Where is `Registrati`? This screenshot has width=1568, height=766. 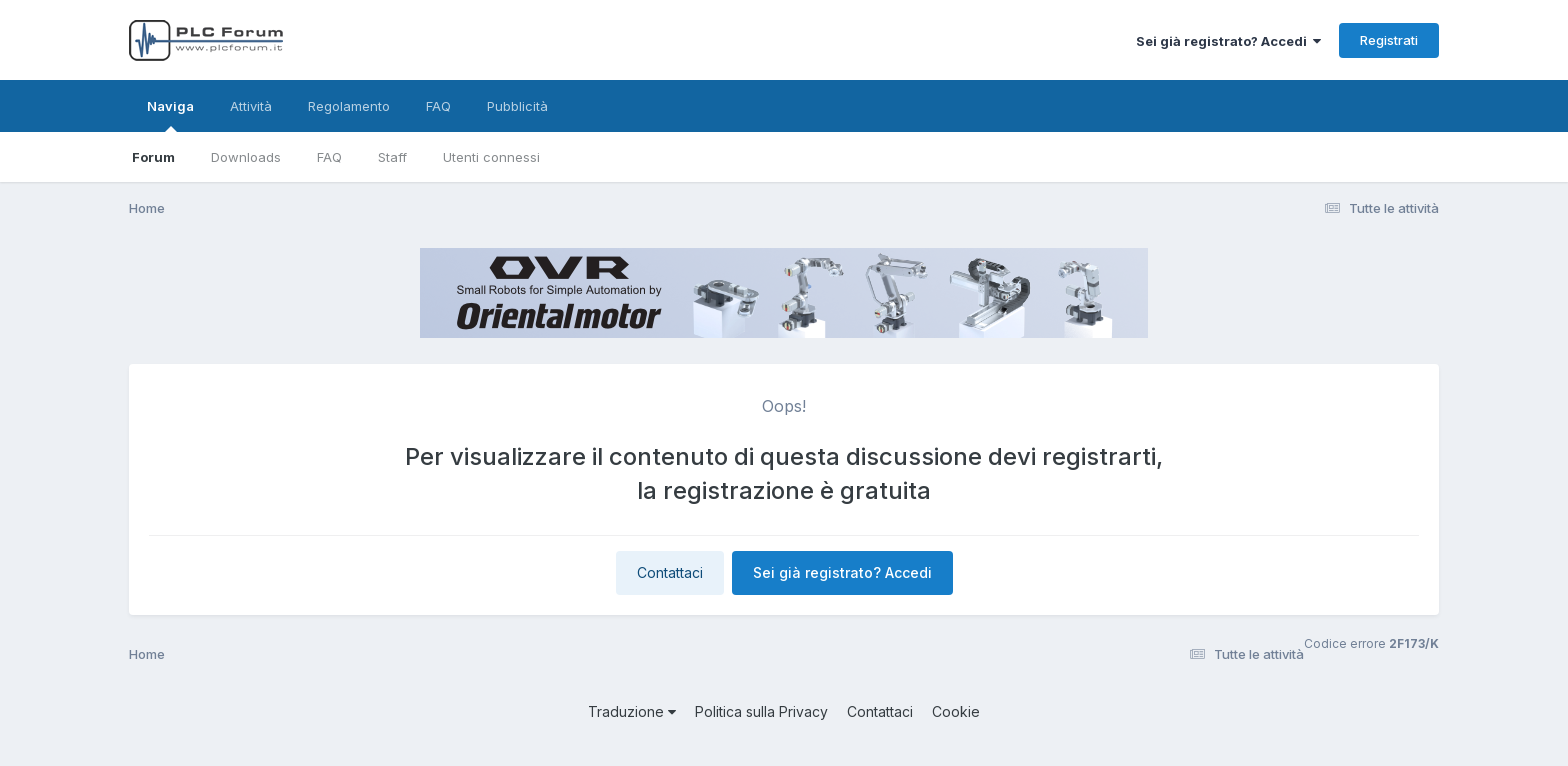 Registrati is located at coordinates (1389, 40).